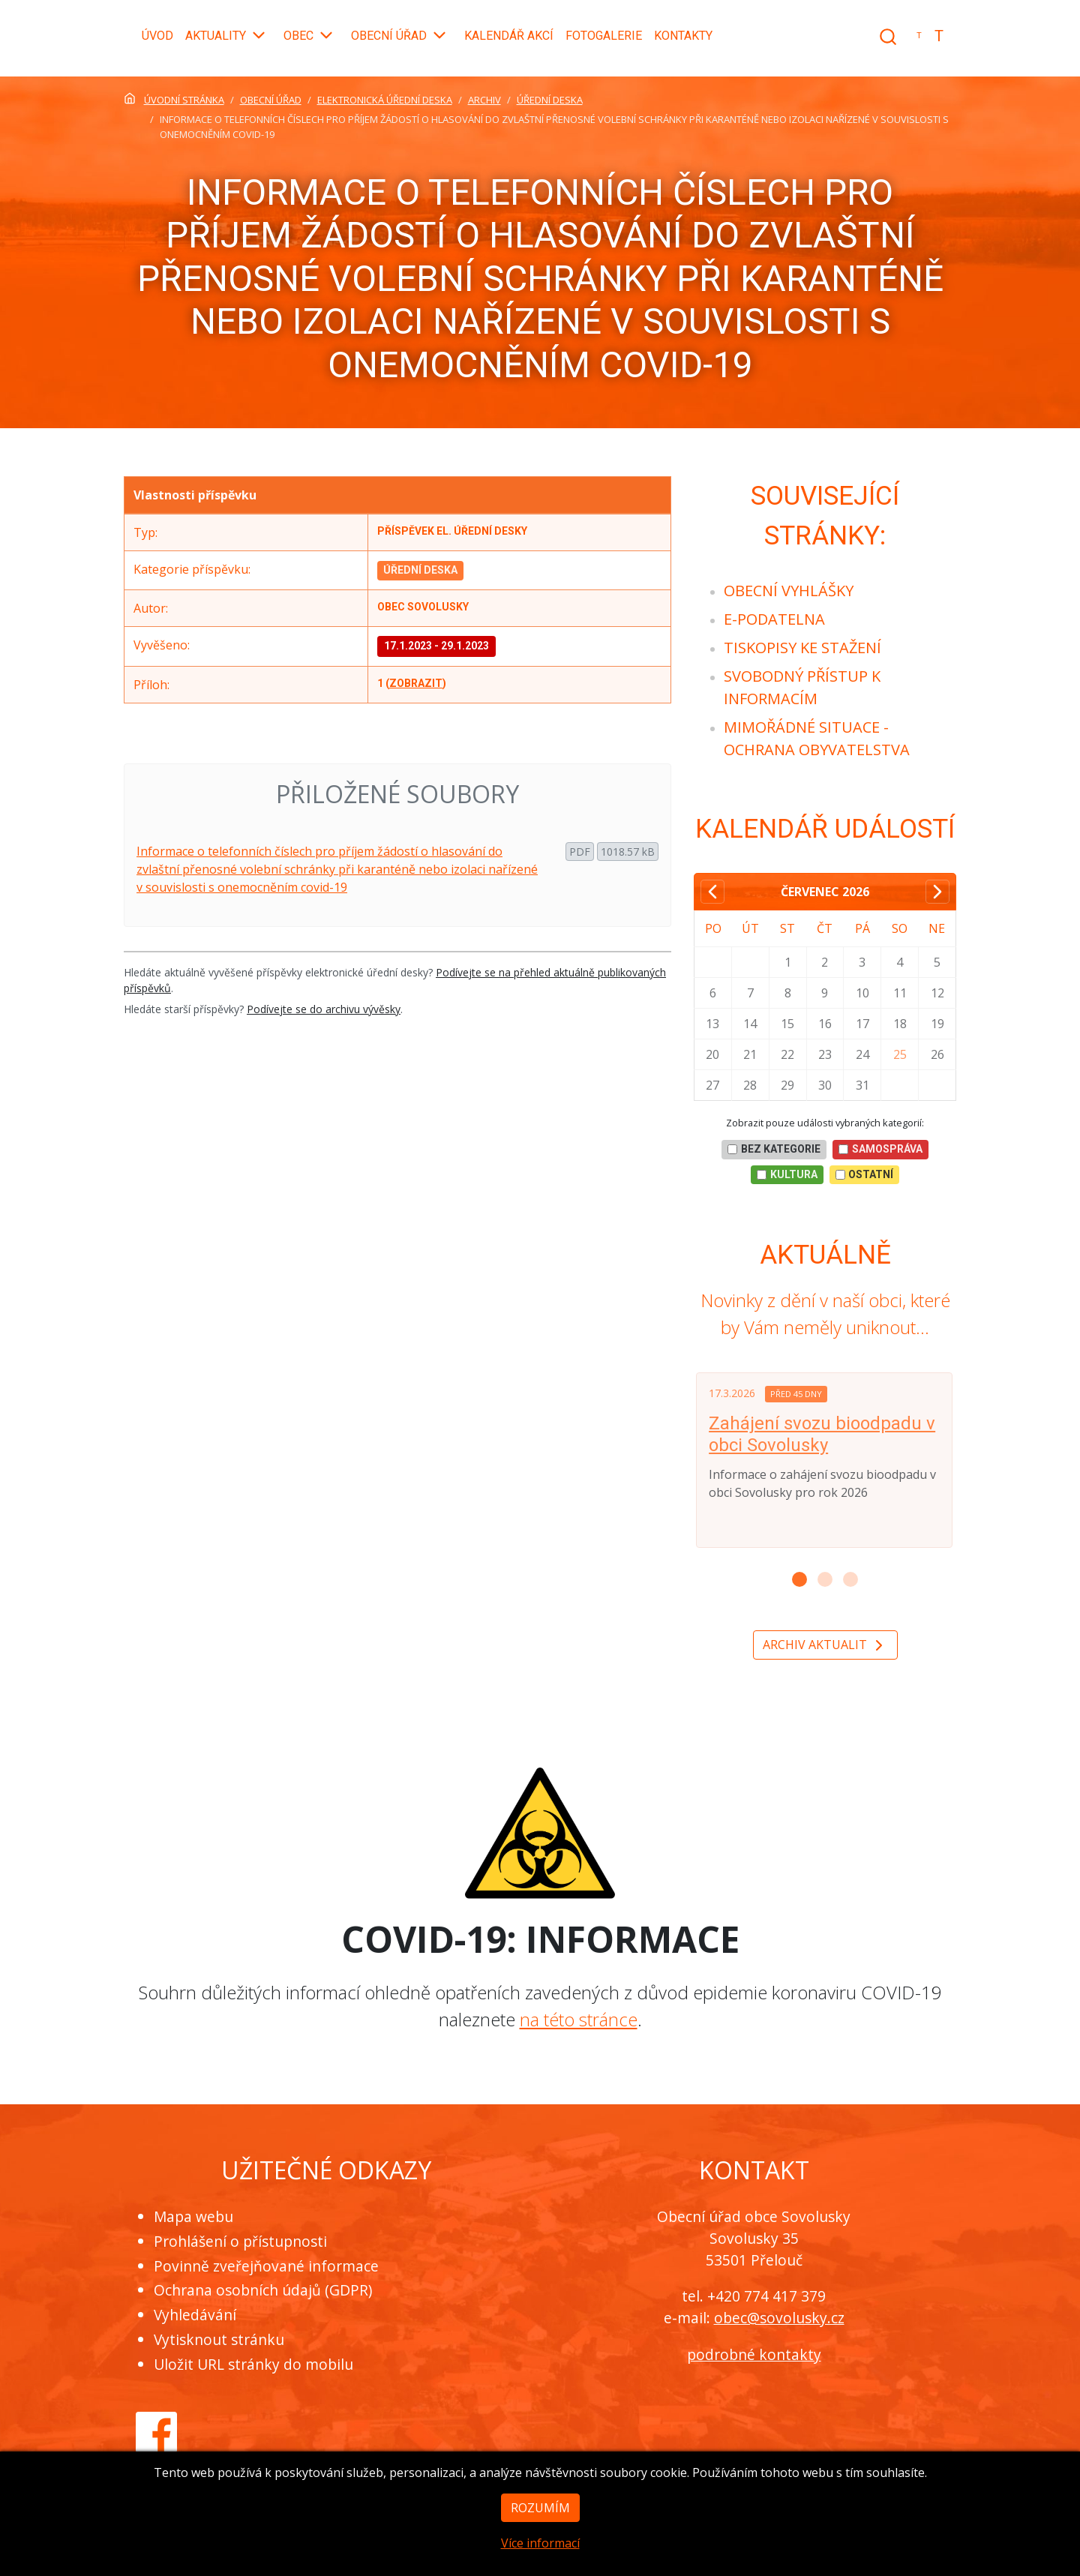  What do you see at coordinates (420, 570) in the screenshot?
I see `Úřední deska` at bounding box center [420, 570].